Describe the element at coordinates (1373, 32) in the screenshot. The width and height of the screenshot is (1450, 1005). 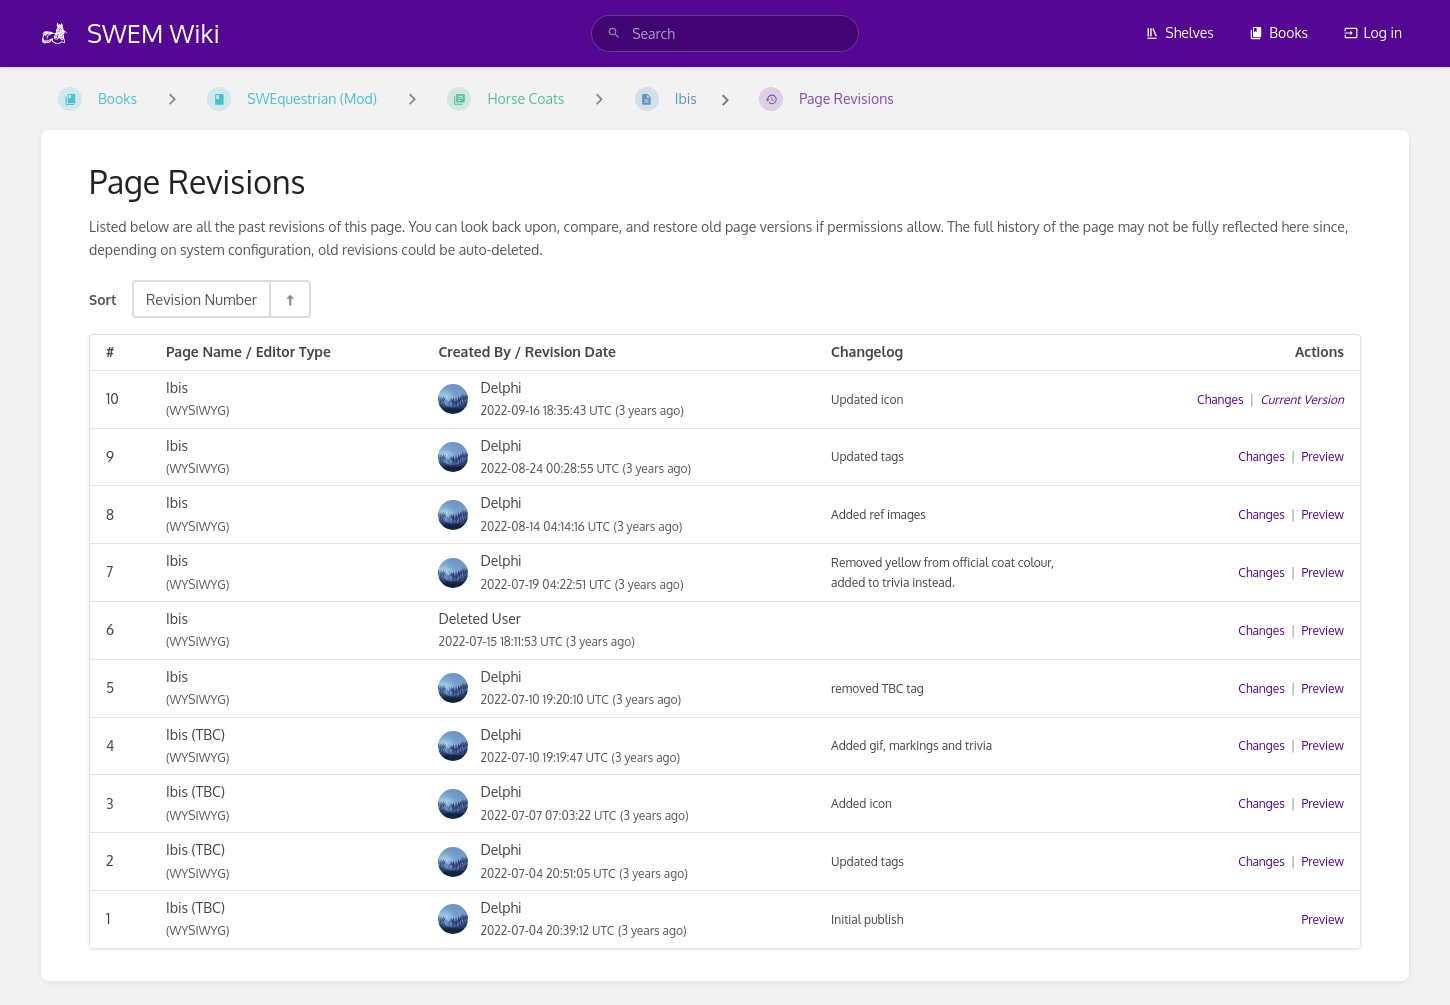
I see `Log in` at that location.